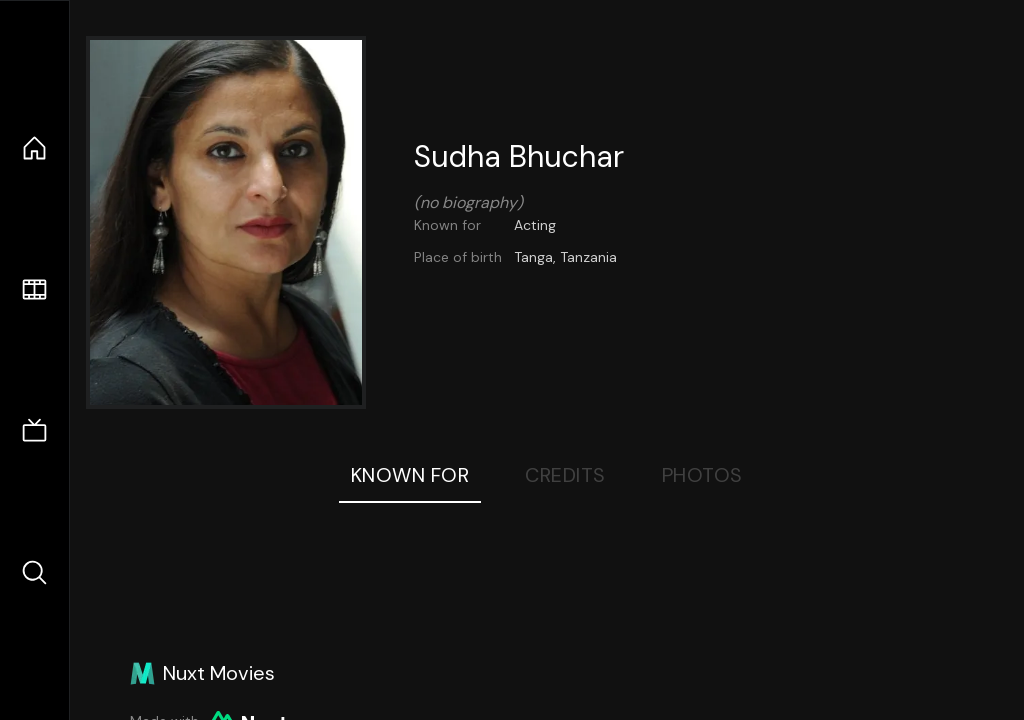  I want to click on Credits, so click(565, 475).